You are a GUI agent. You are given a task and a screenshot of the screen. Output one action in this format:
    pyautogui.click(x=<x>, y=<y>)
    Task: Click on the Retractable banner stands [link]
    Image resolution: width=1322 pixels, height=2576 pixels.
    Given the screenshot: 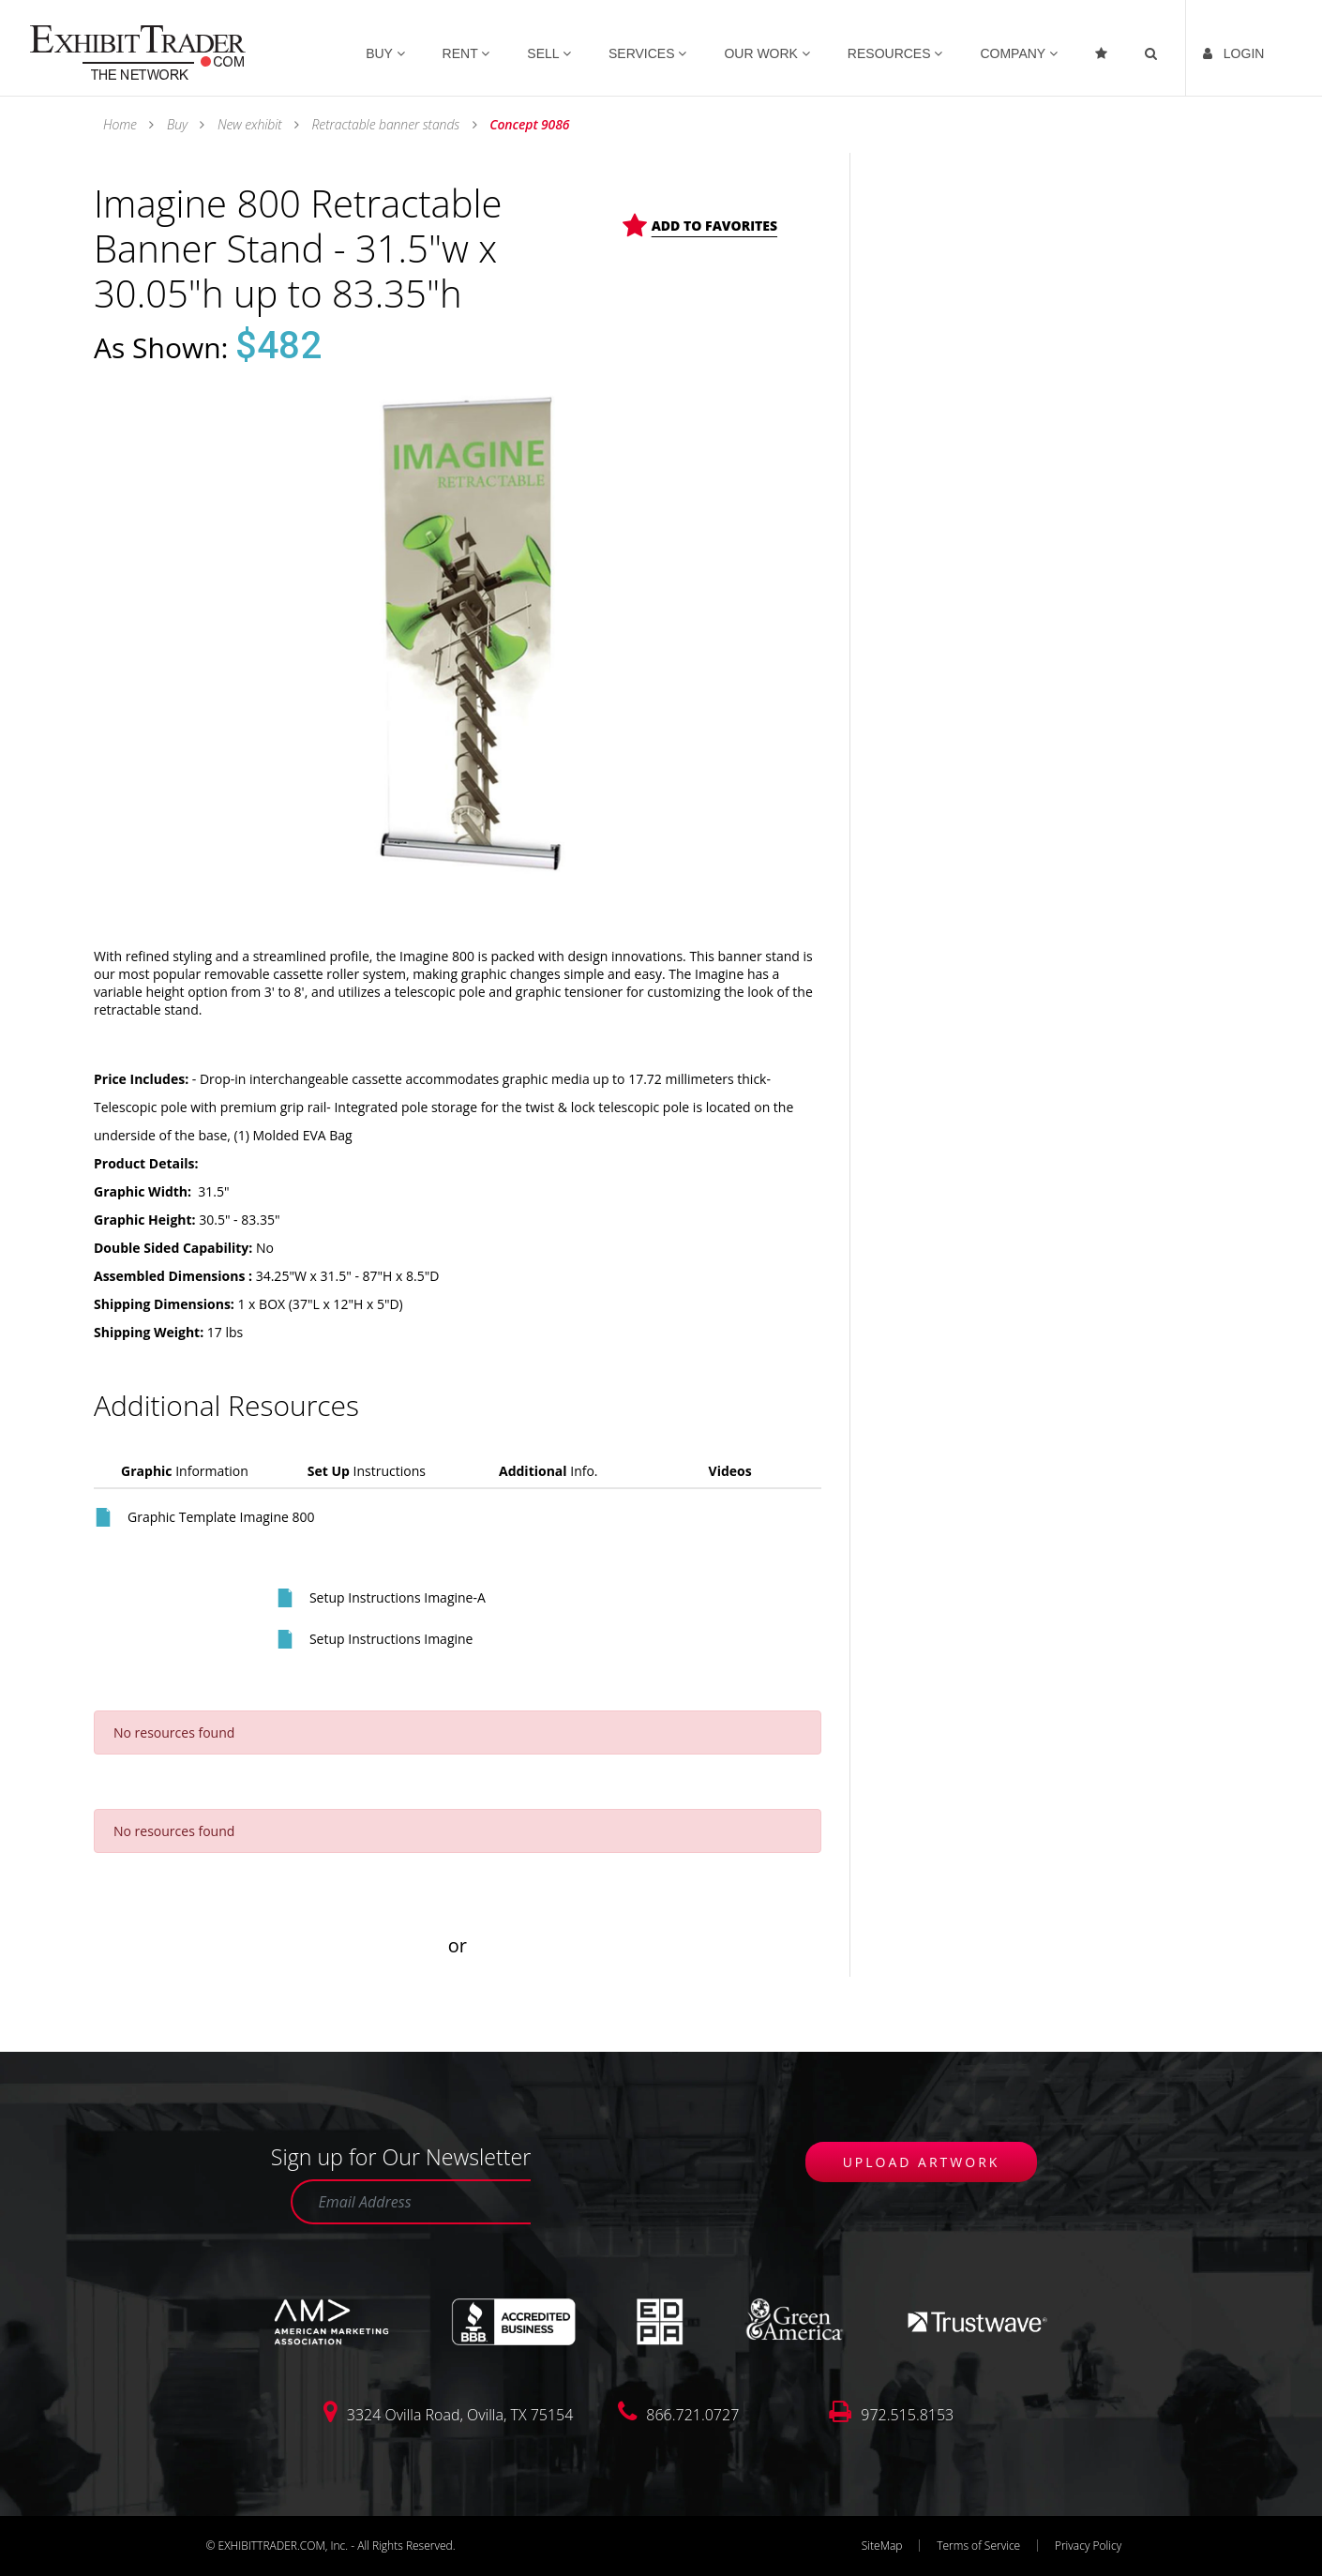 What is the action you would take?
    pyautogui.click(x=385, y=124)
    